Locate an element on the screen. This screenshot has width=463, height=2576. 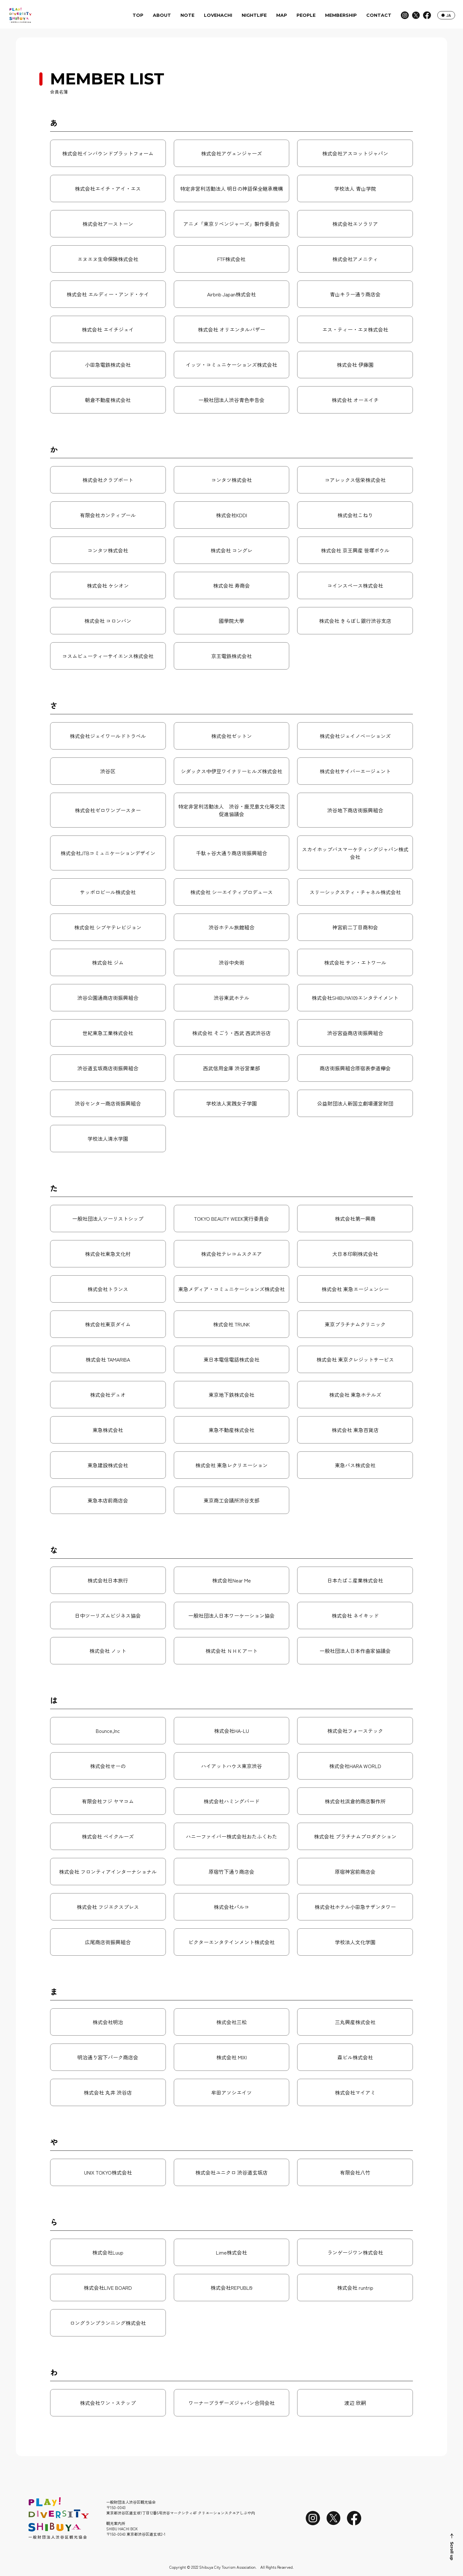
株式会社こねり is located at coordinates (355, 515).